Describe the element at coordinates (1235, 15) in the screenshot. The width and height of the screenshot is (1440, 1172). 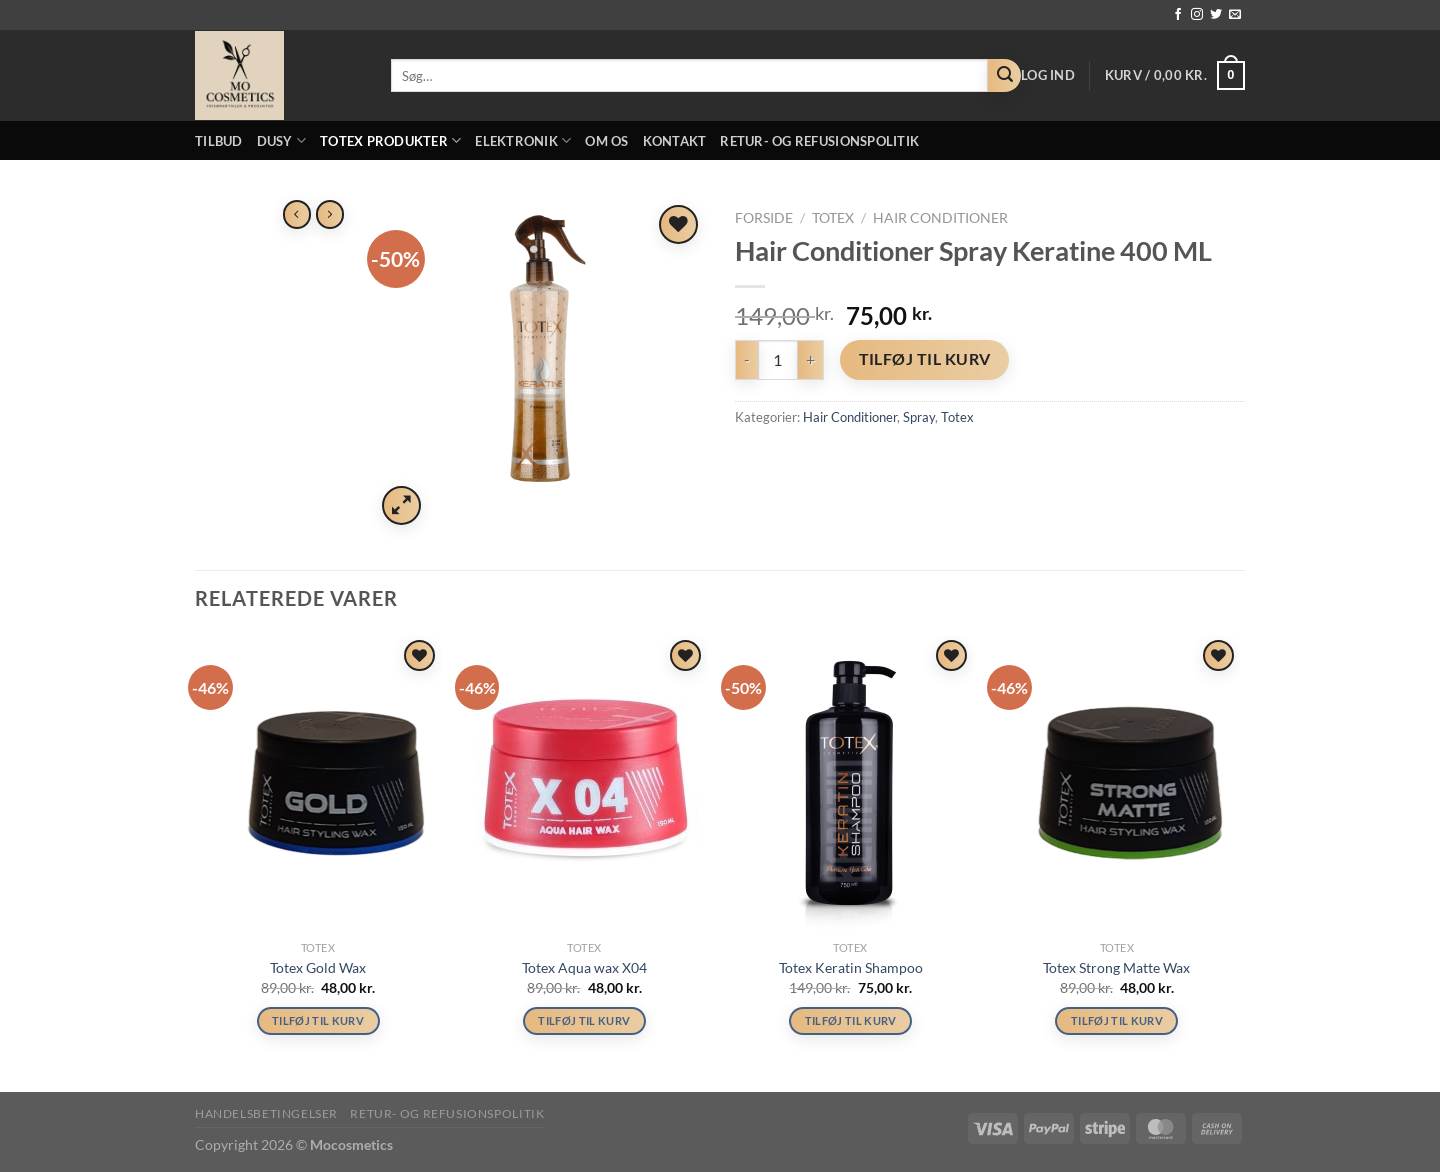
I see `[Send os en email]` at that location.